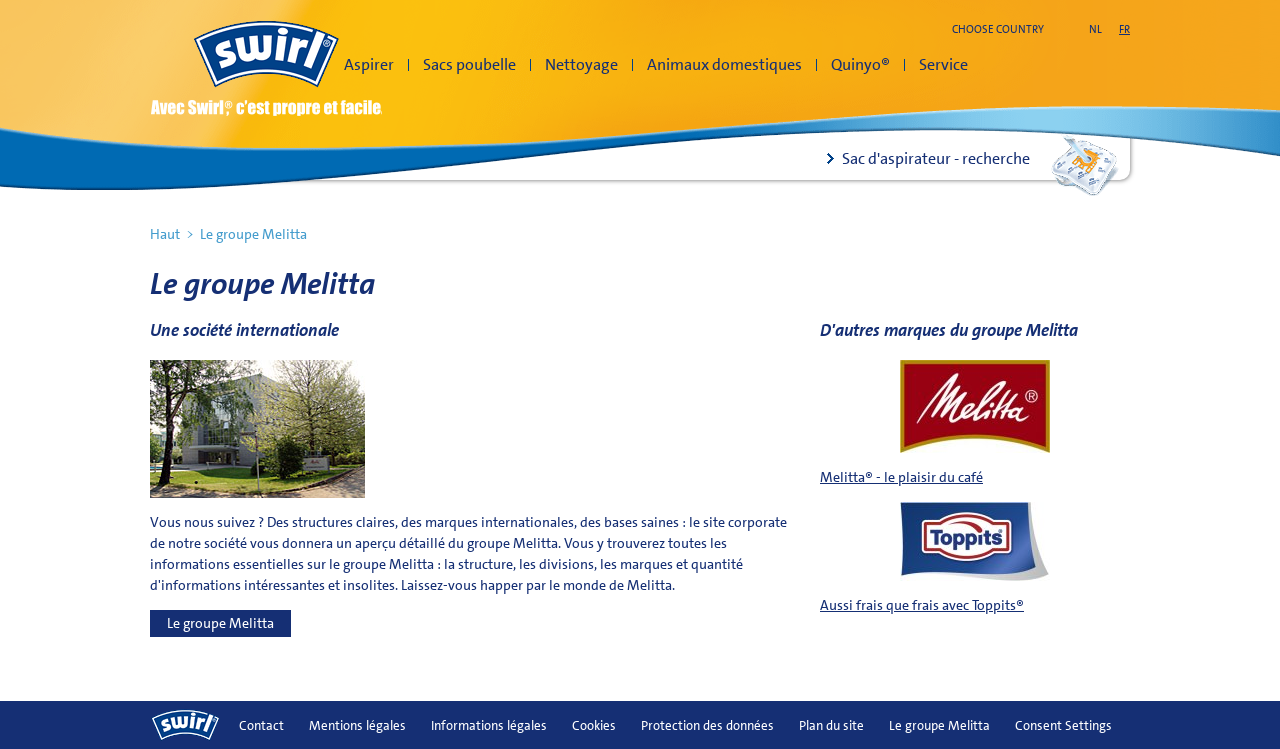 Image resolution: width=1280 pixels, height=749 pixels. I want to click on Sacs poubelle, so click(469, 64).